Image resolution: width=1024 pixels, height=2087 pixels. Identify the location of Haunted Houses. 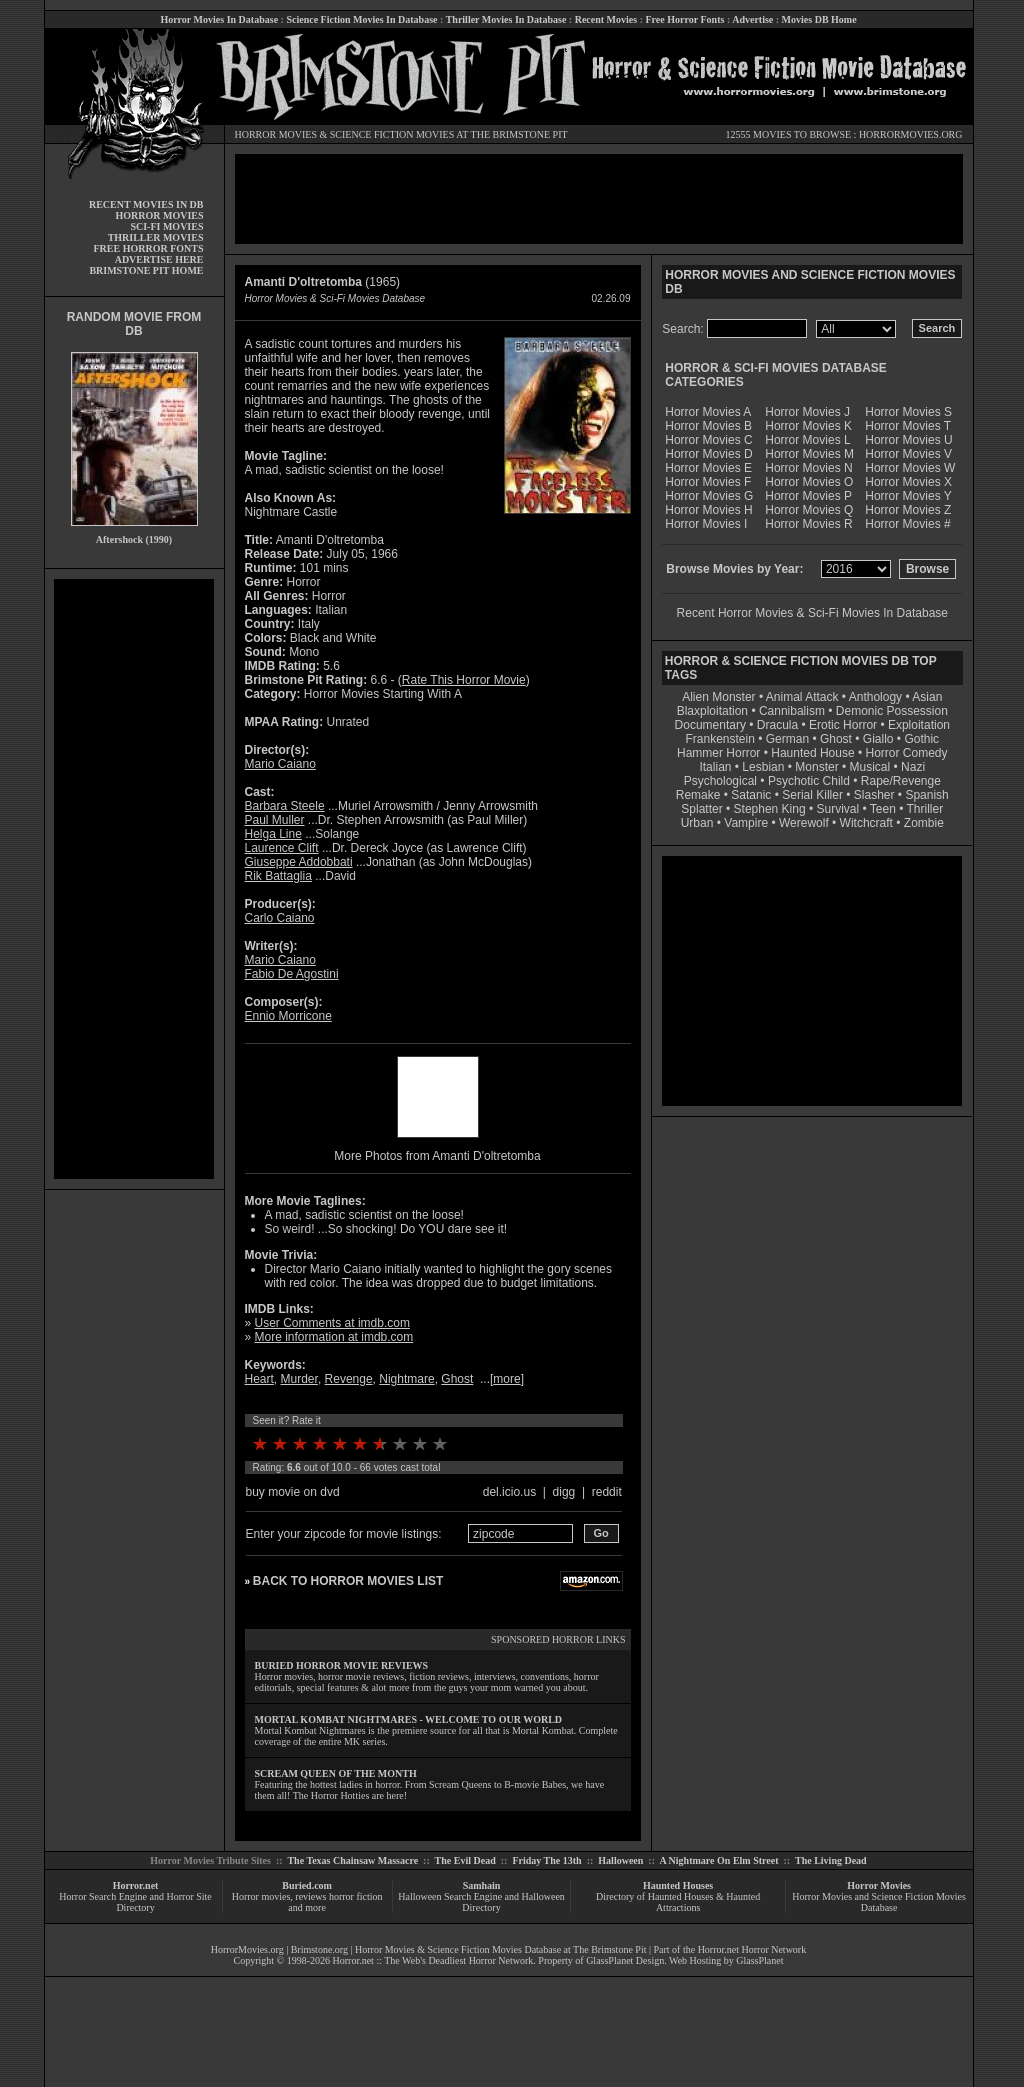
(678, 1885).